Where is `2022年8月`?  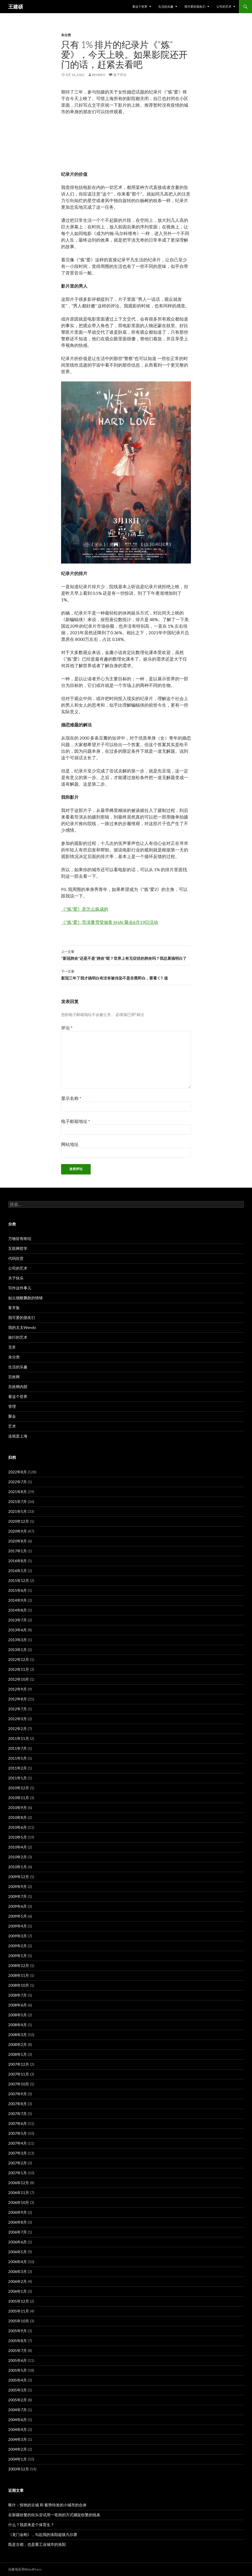
2022年8月 is located at coordinates (17, 1472).